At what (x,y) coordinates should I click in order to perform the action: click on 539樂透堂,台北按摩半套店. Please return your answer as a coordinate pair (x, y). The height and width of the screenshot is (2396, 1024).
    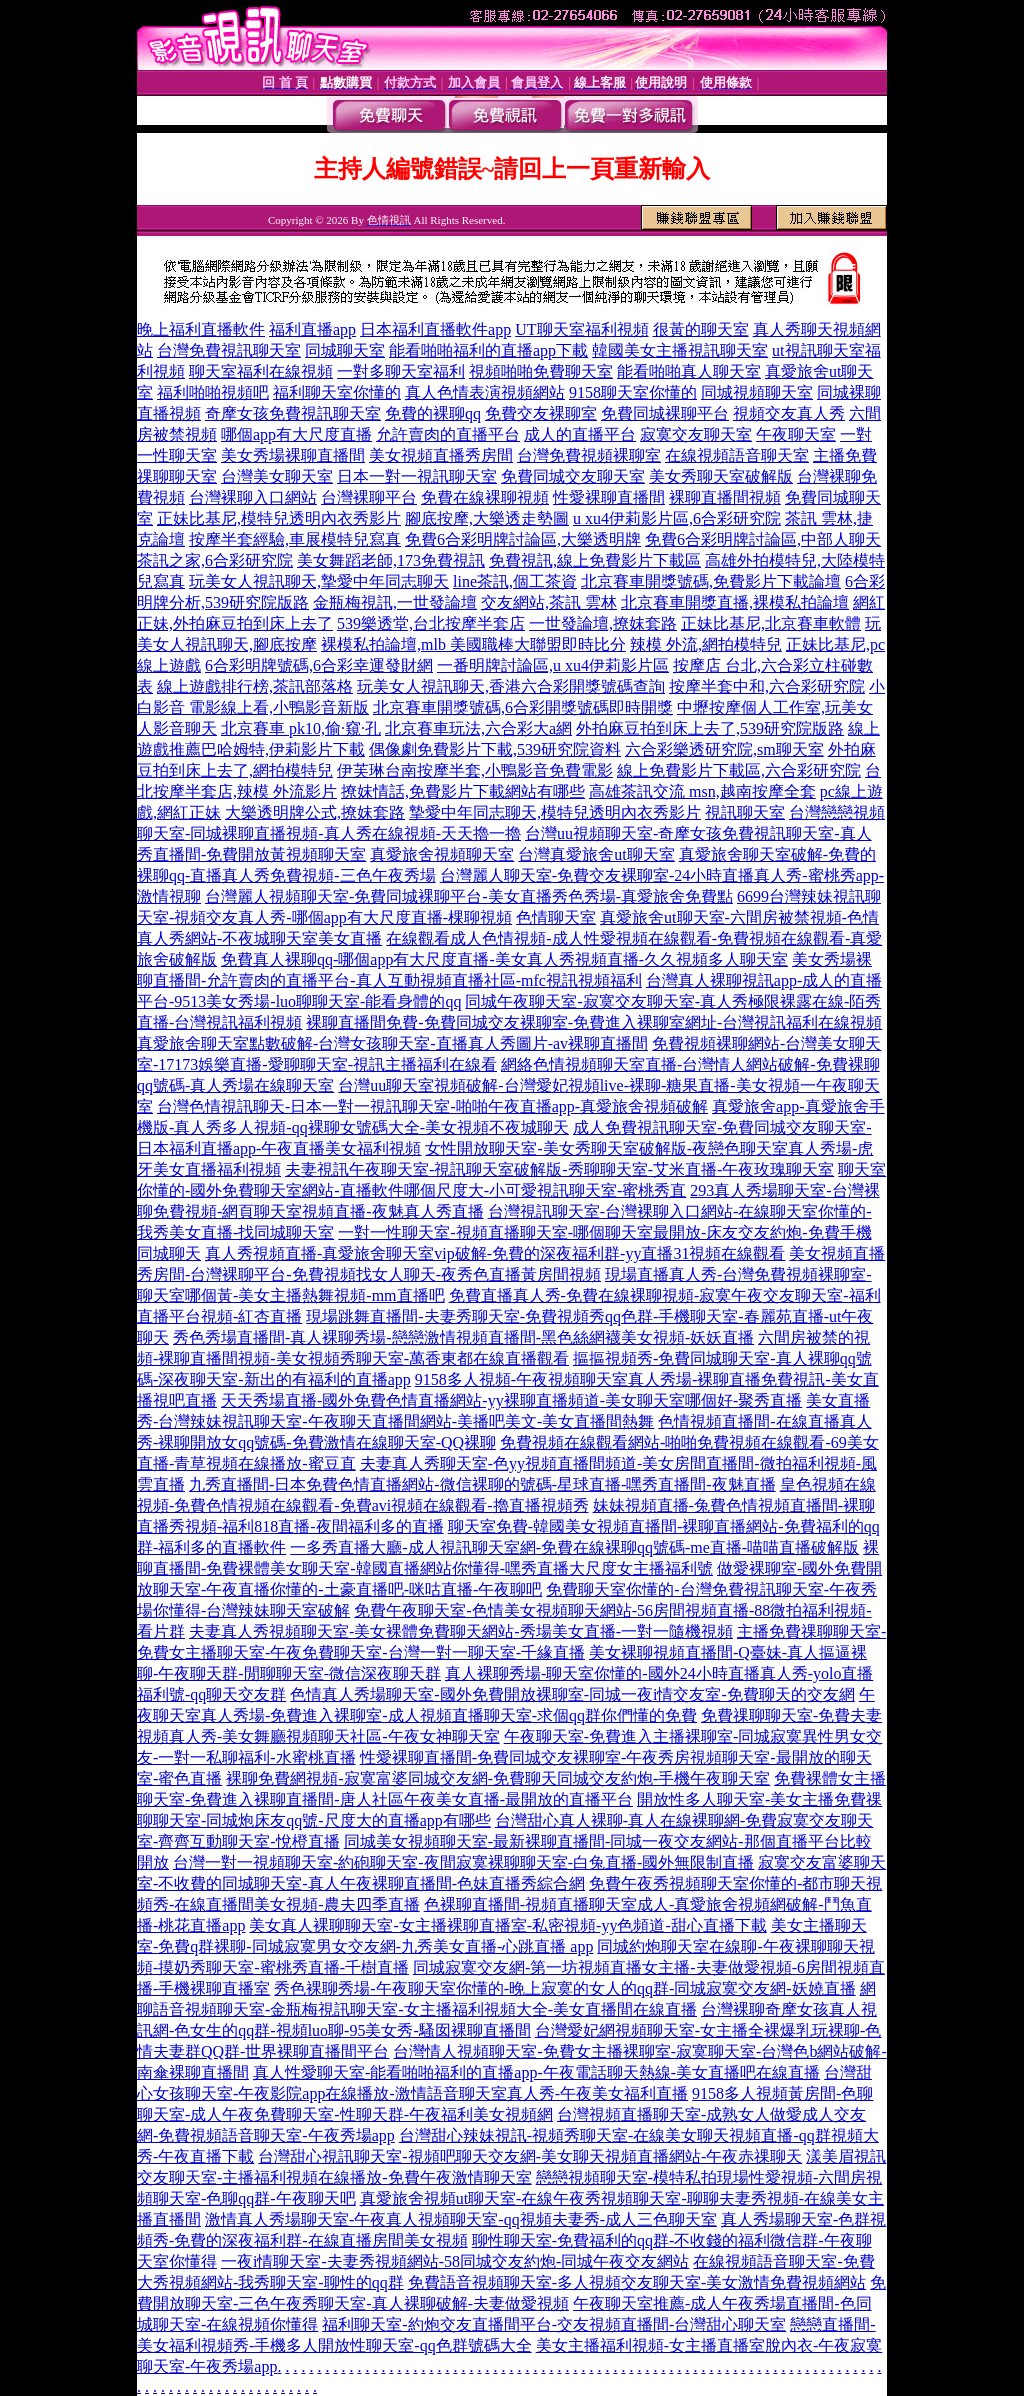
    Looking at the image, I should click on (431, 623).